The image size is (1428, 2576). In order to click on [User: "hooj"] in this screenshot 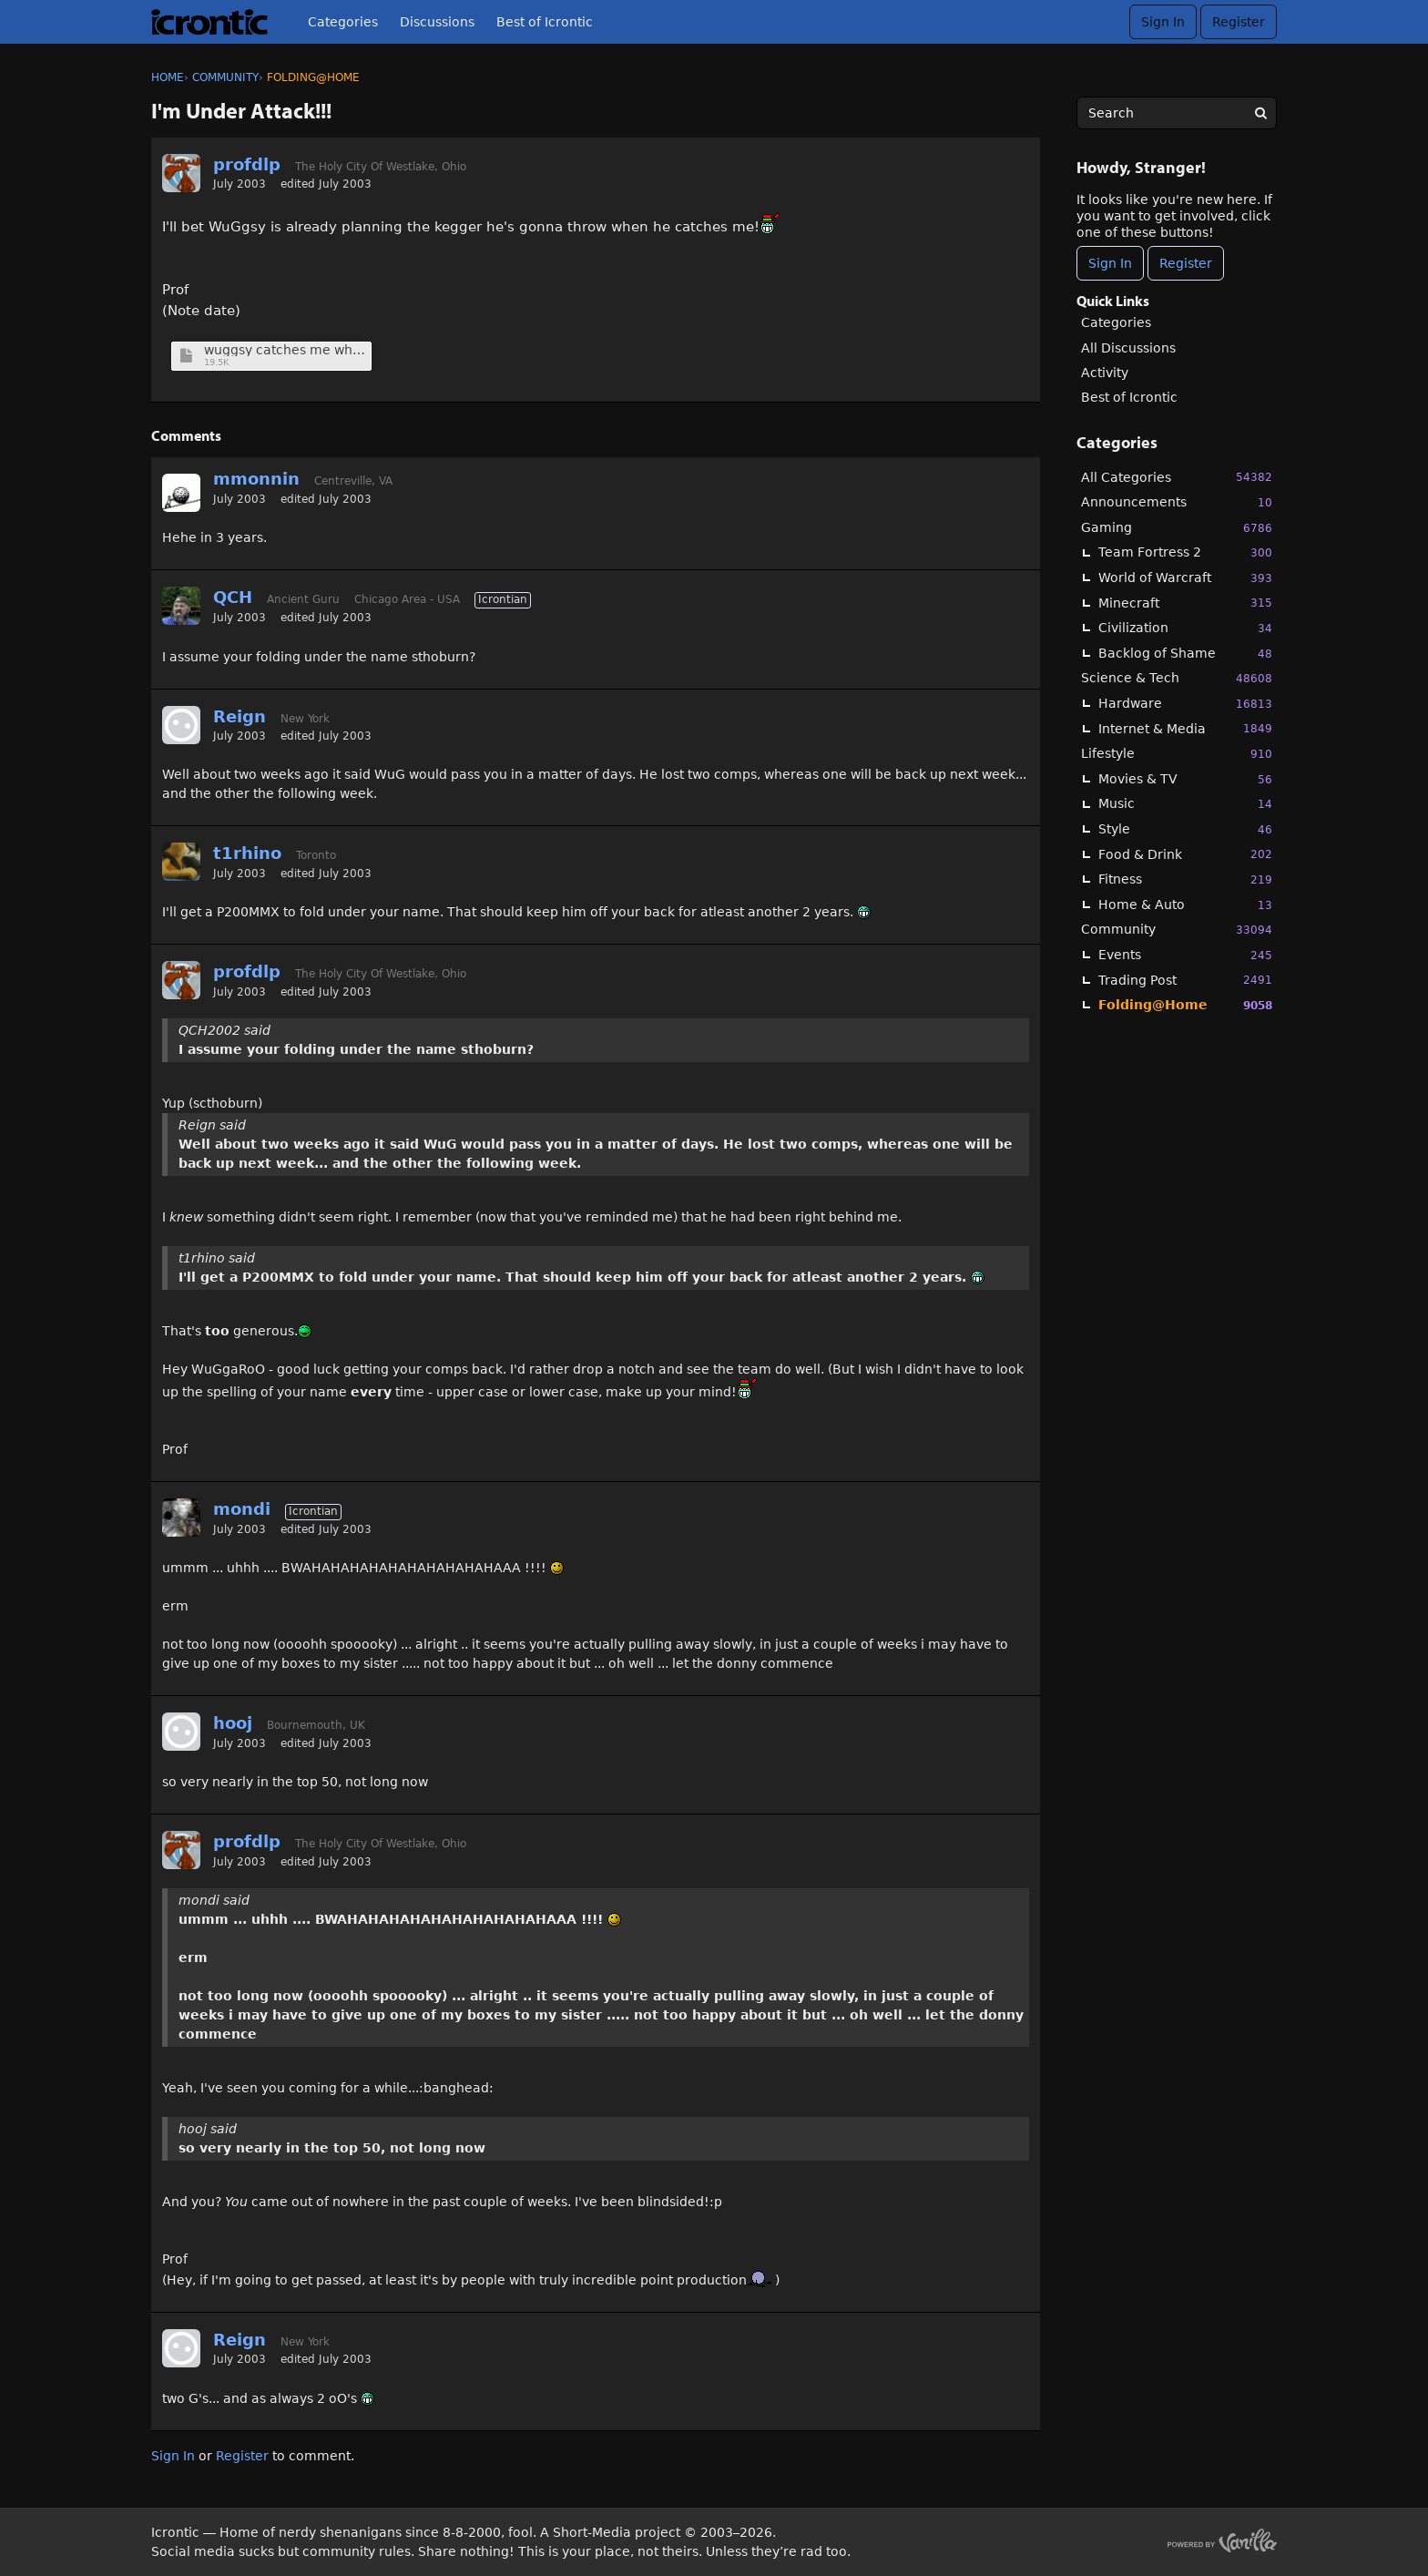, I will do `click(181, 1731)`.